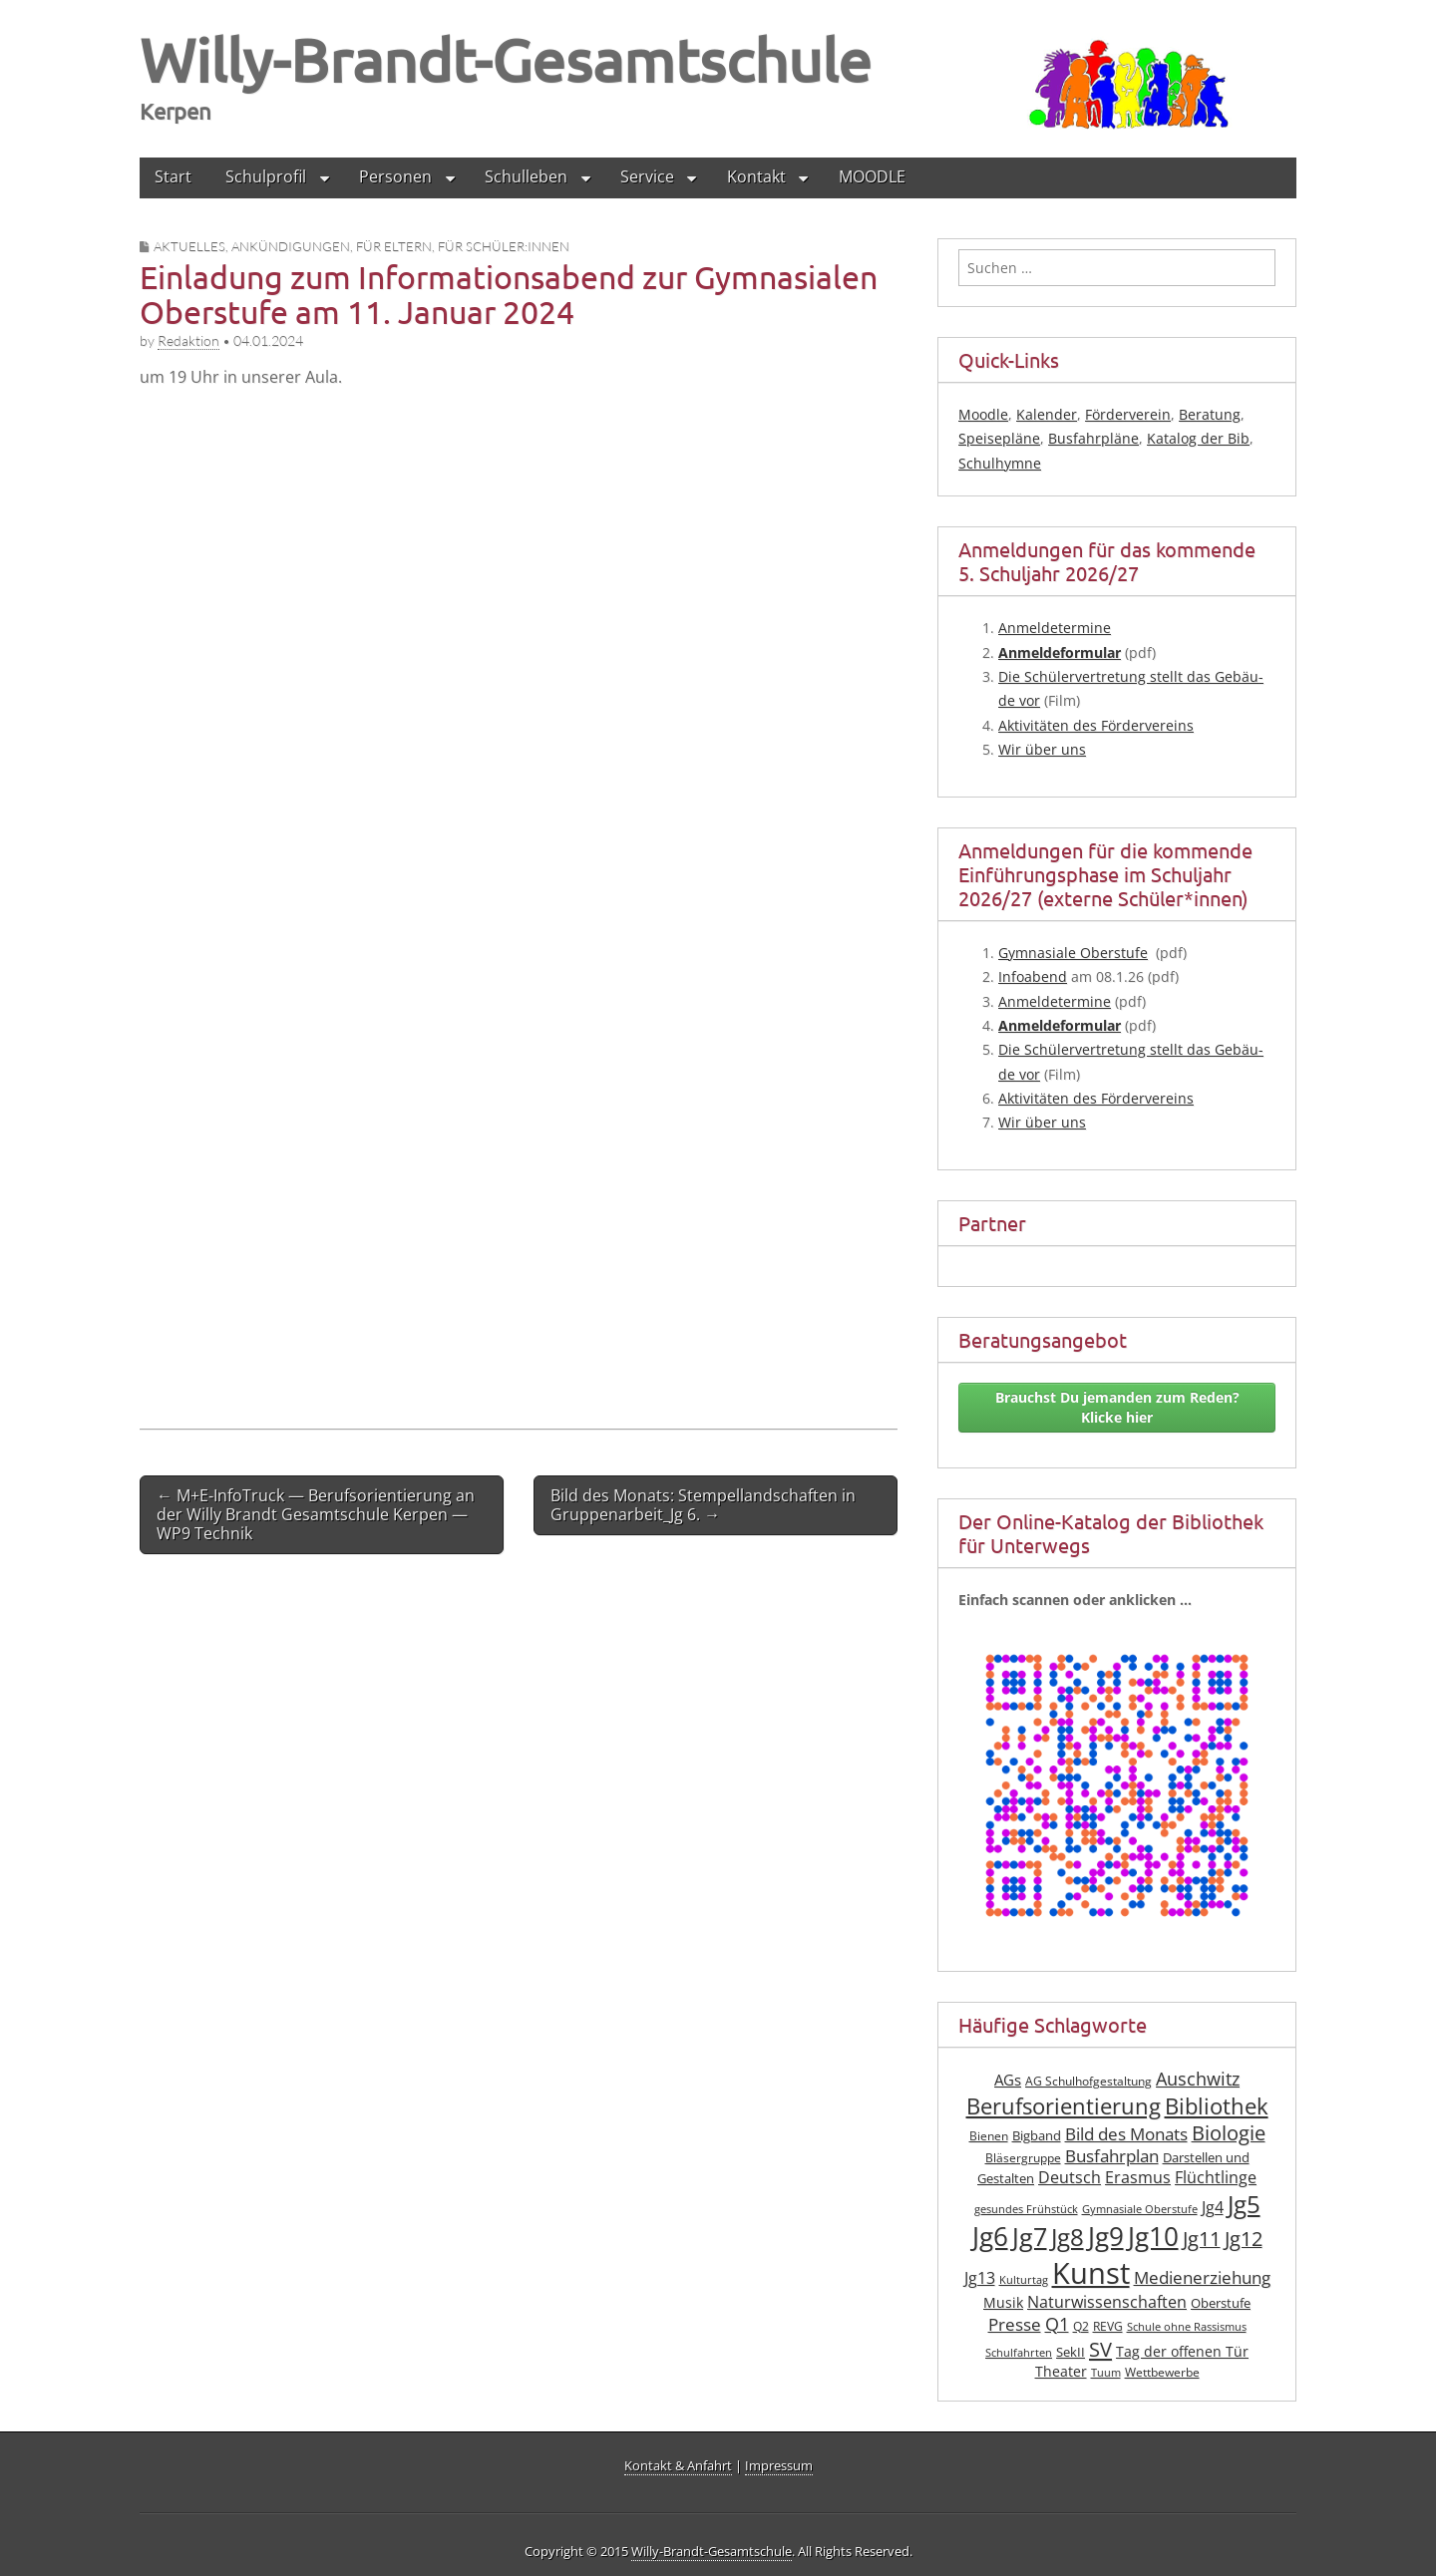 The height and width of the screenshot is (2576, 1436). What do you see at coordinates (1063, 2105) in the screenshot?
I see `Berufsorientierung [Berufsorientierung (26 Einträge)]` at bounding box center [1063, 2105].